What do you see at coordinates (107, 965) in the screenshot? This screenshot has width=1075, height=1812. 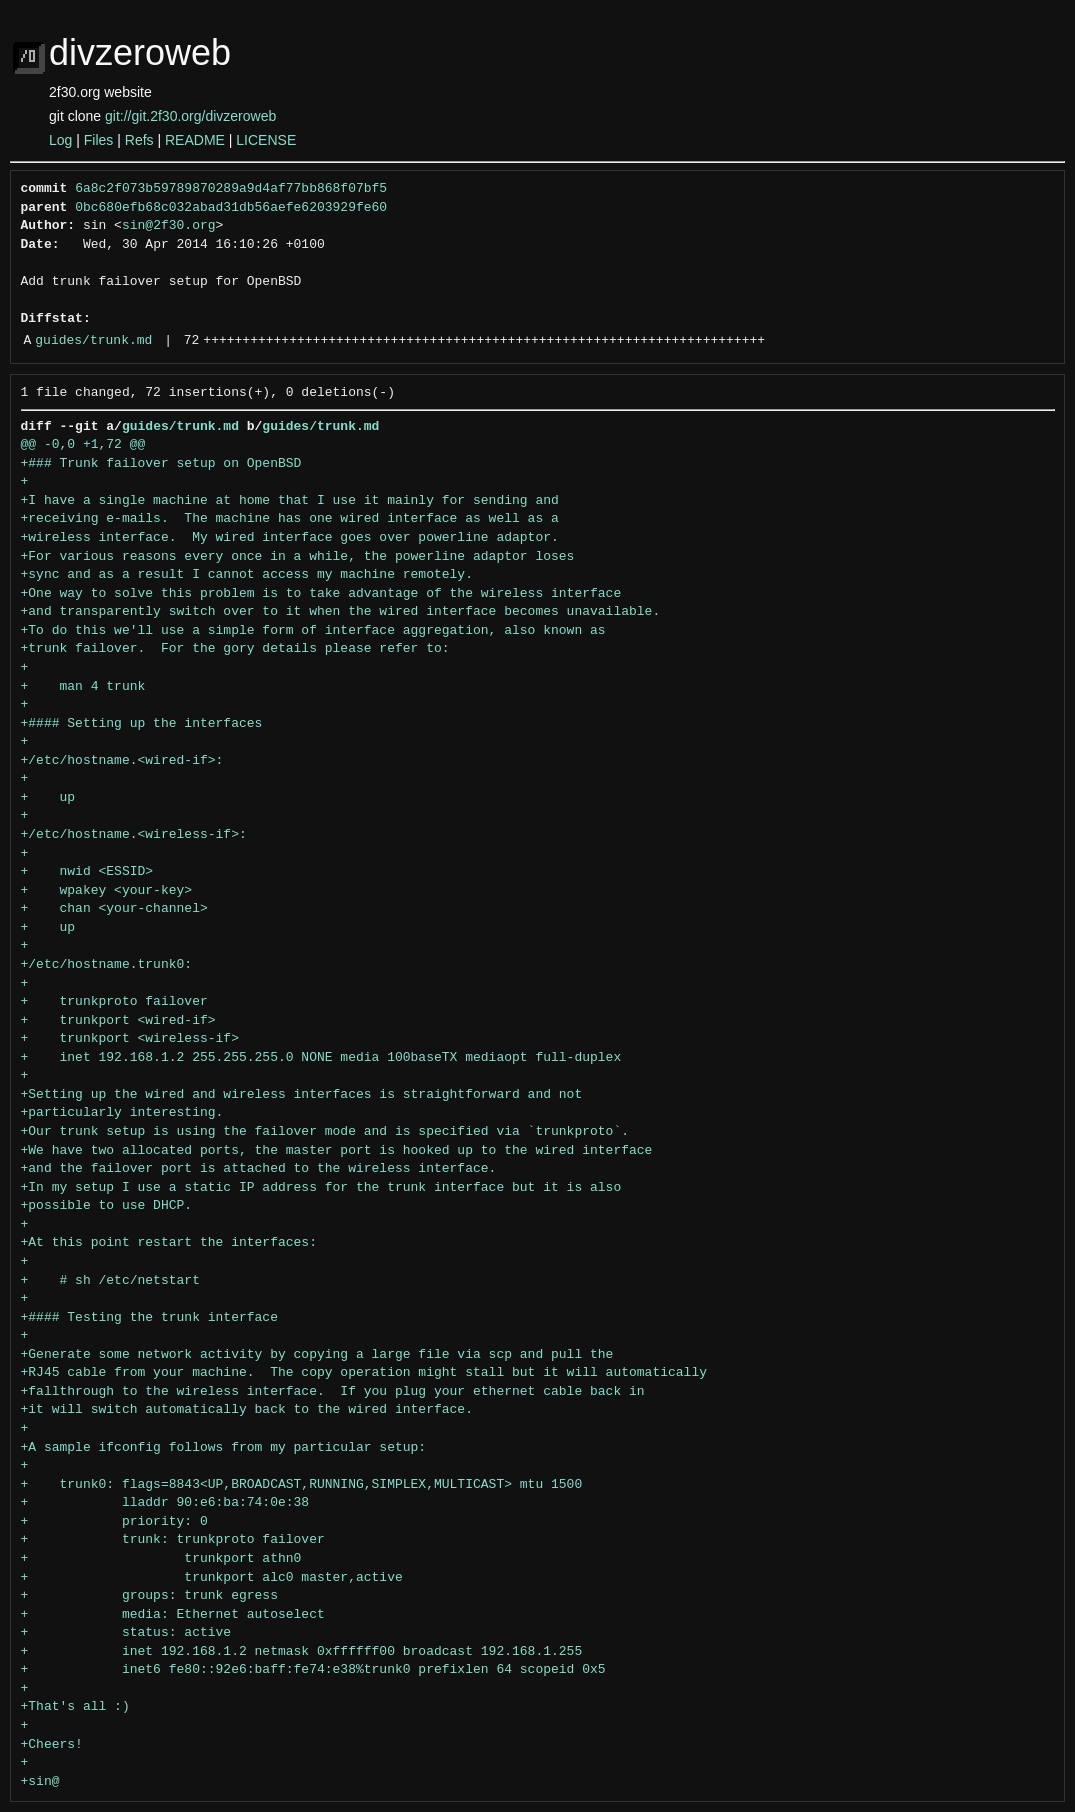 I see `+/etc/hostname.trunk0:` at bounding box center [107, 965].